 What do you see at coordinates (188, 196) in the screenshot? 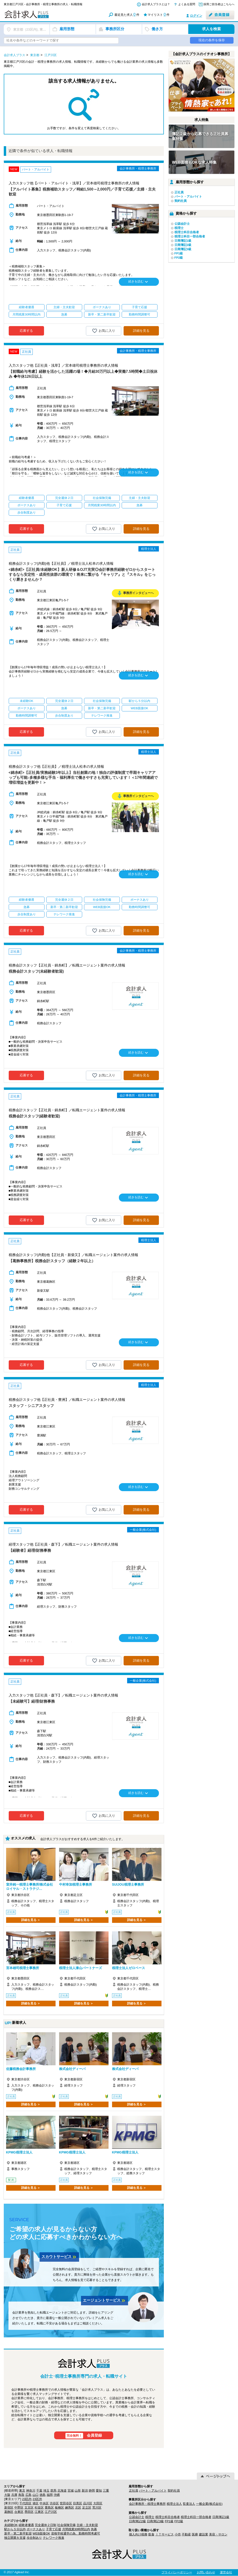
I see `パート・アルバイト` at bounding box center [188, 196].